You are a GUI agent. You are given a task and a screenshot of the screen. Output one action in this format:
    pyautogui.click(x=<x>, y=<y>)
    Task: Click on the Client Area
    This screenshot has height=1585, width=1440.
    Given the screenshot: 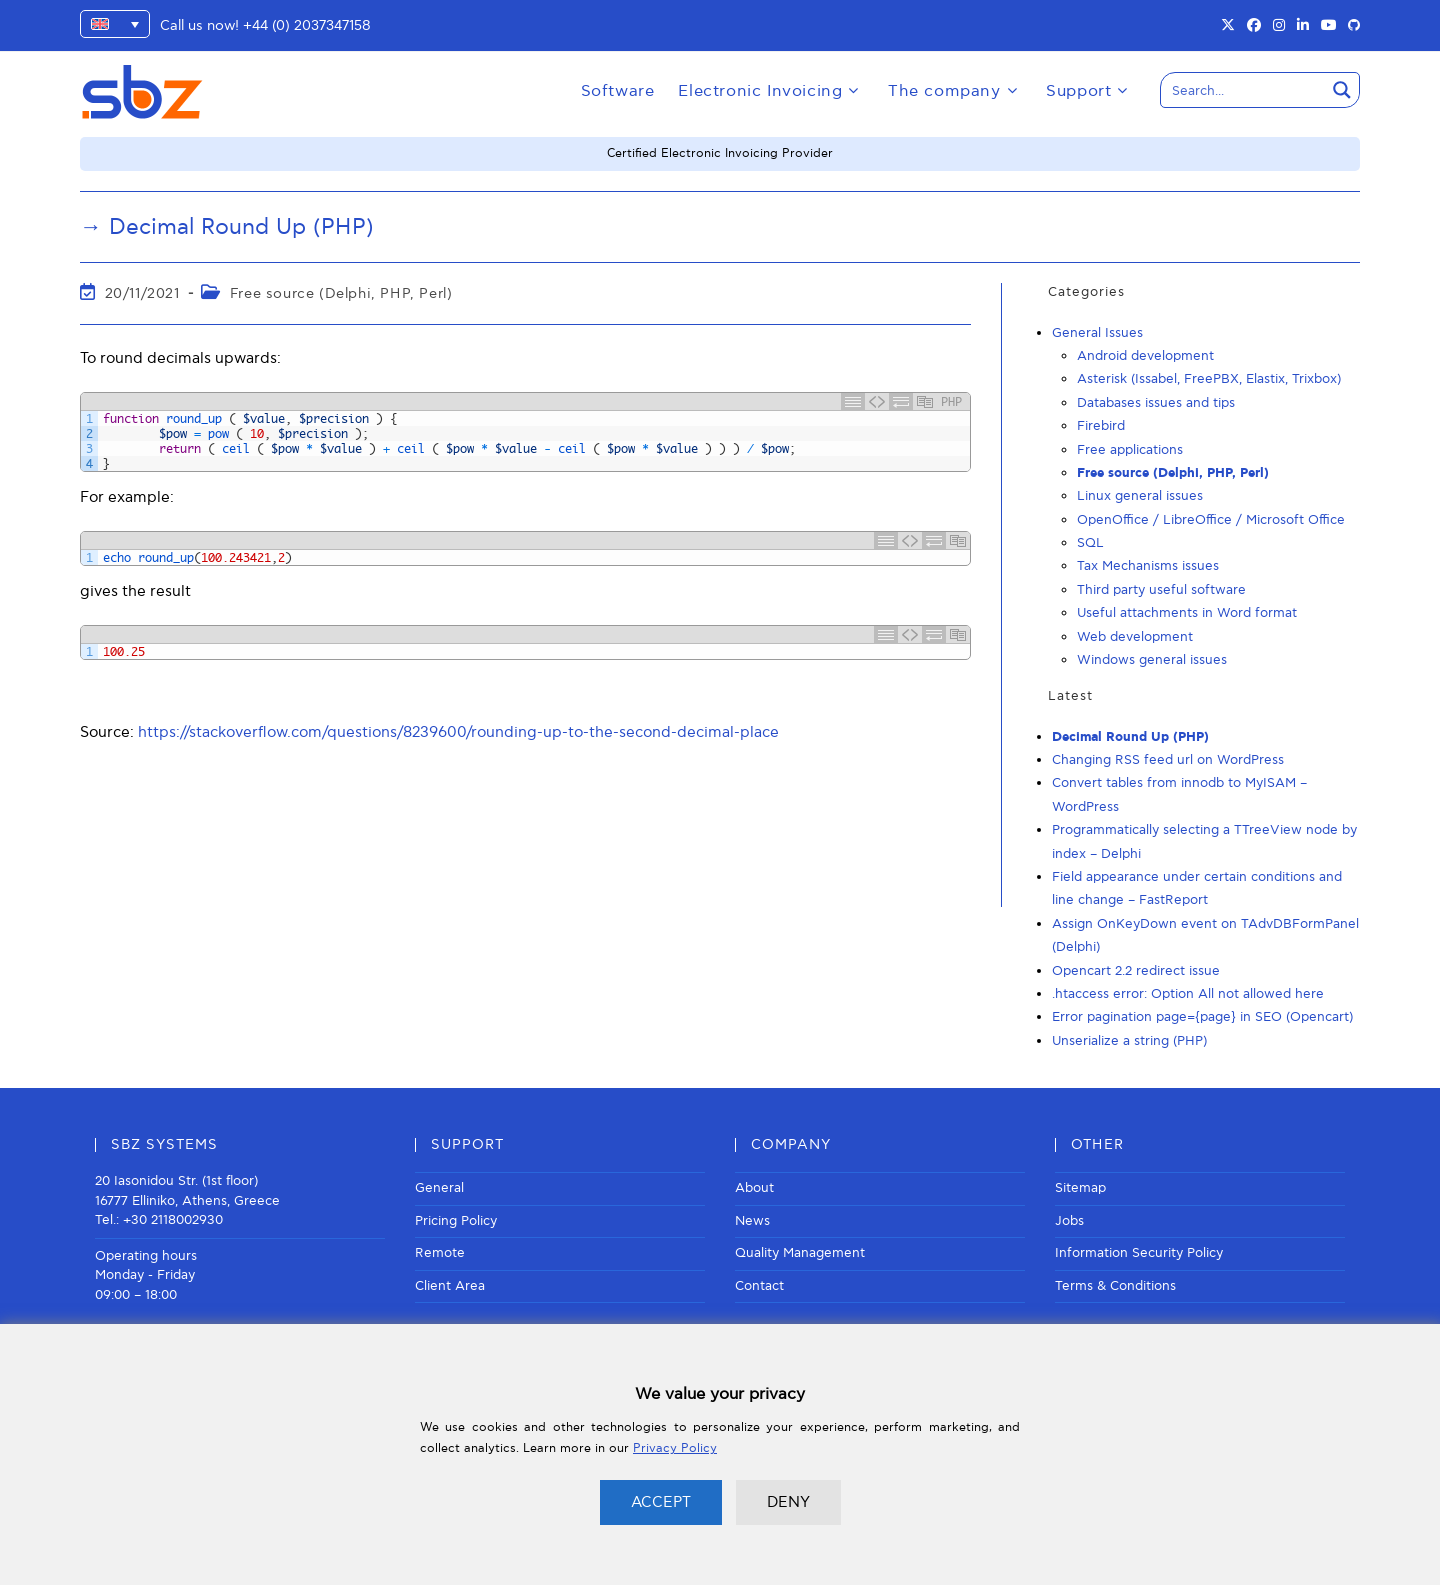 What is the action you would take?
    pyautogui.click(x=450, y=1286)
    